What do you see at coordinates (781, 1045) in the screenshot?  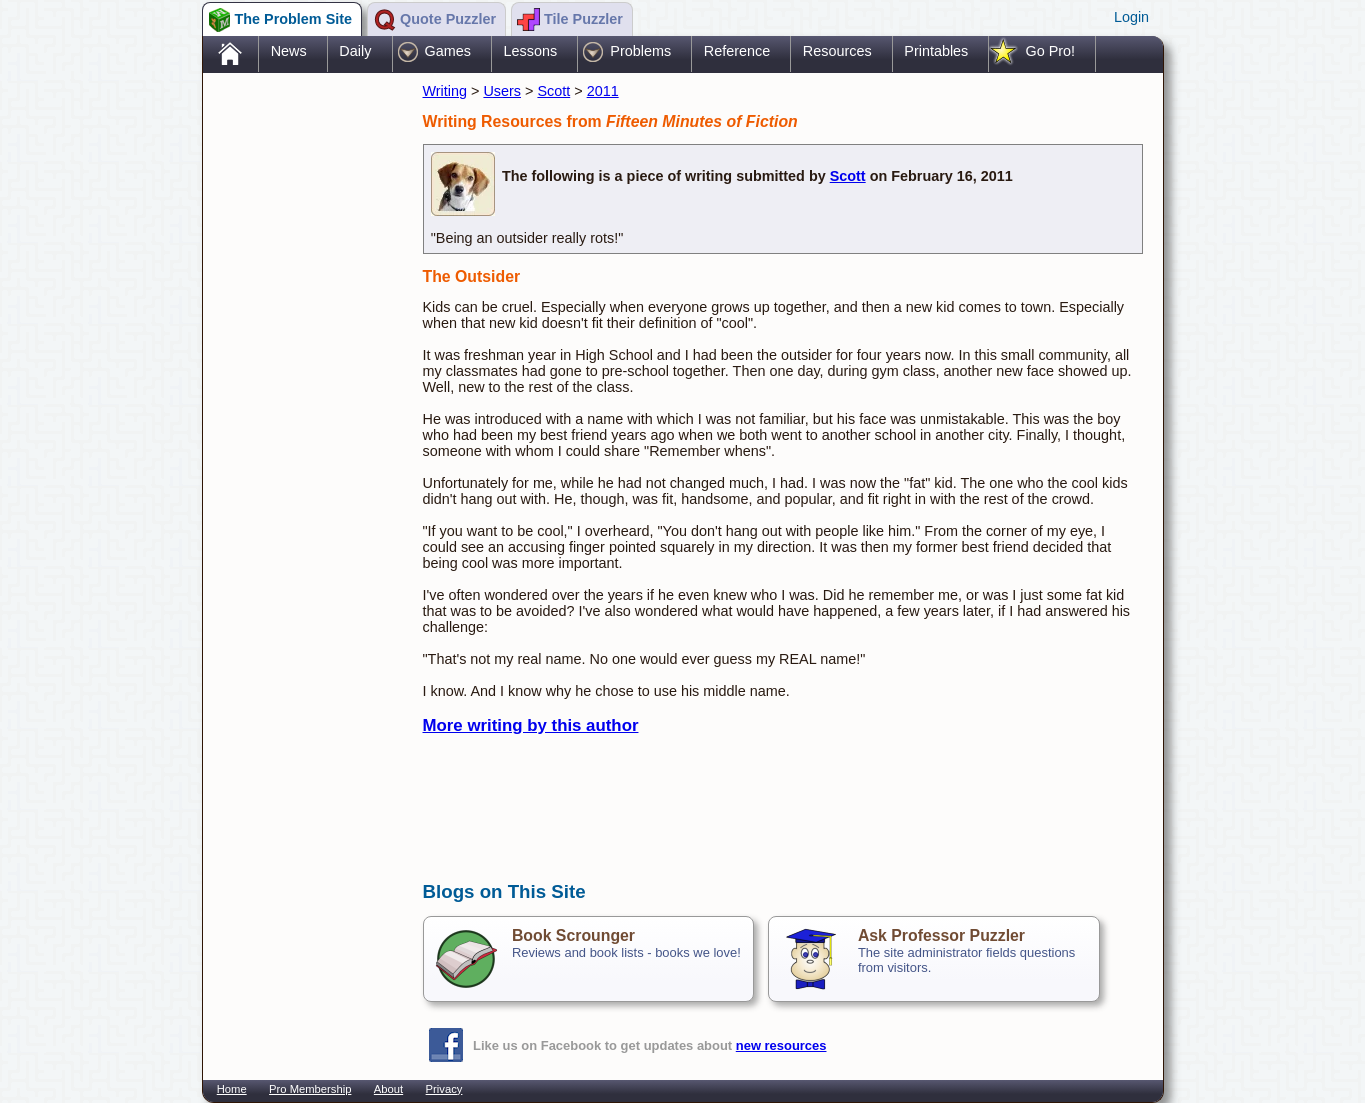 I see `new resources` at bounding box center [781, 1045].